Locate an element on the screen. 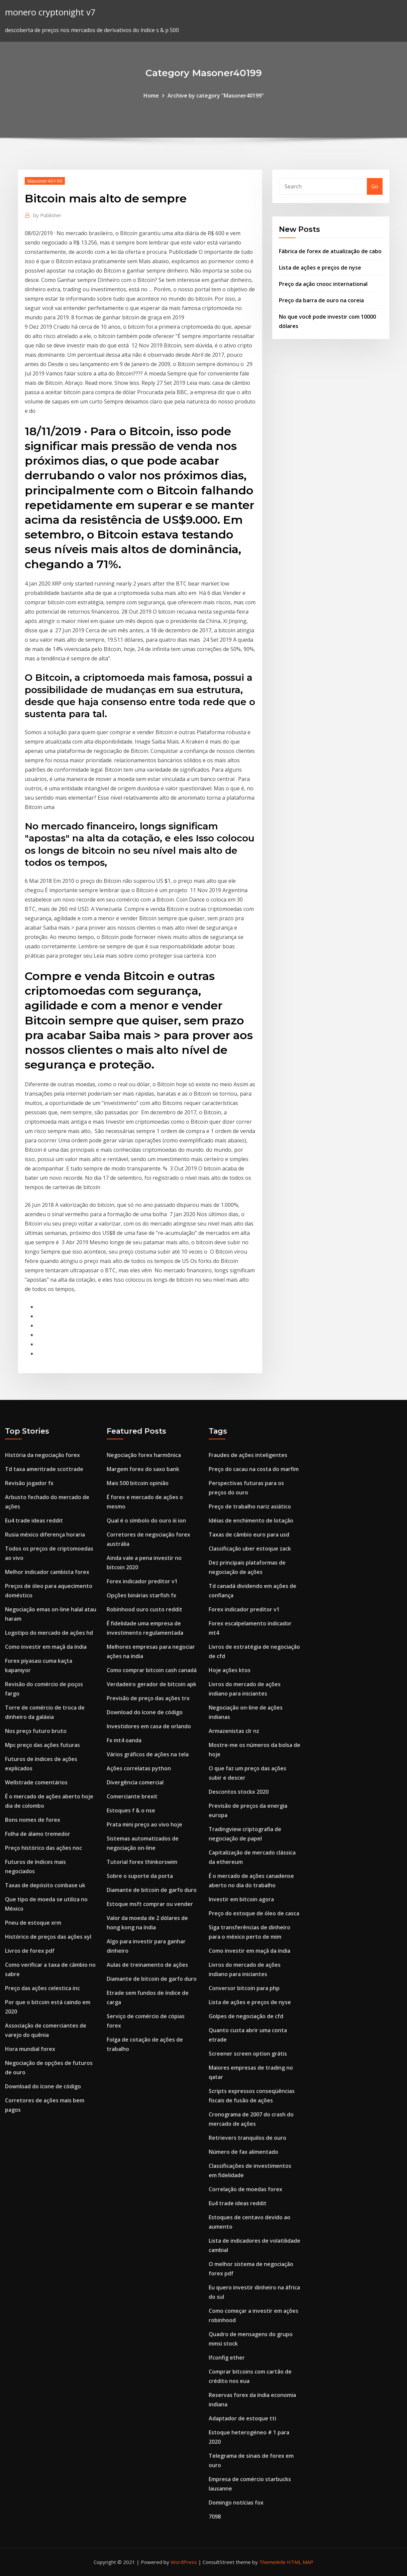 The height and width of the screenshot is (2576, 407). Diamante de bitcoin de garfo duro is located at coordinates (152, 1890).